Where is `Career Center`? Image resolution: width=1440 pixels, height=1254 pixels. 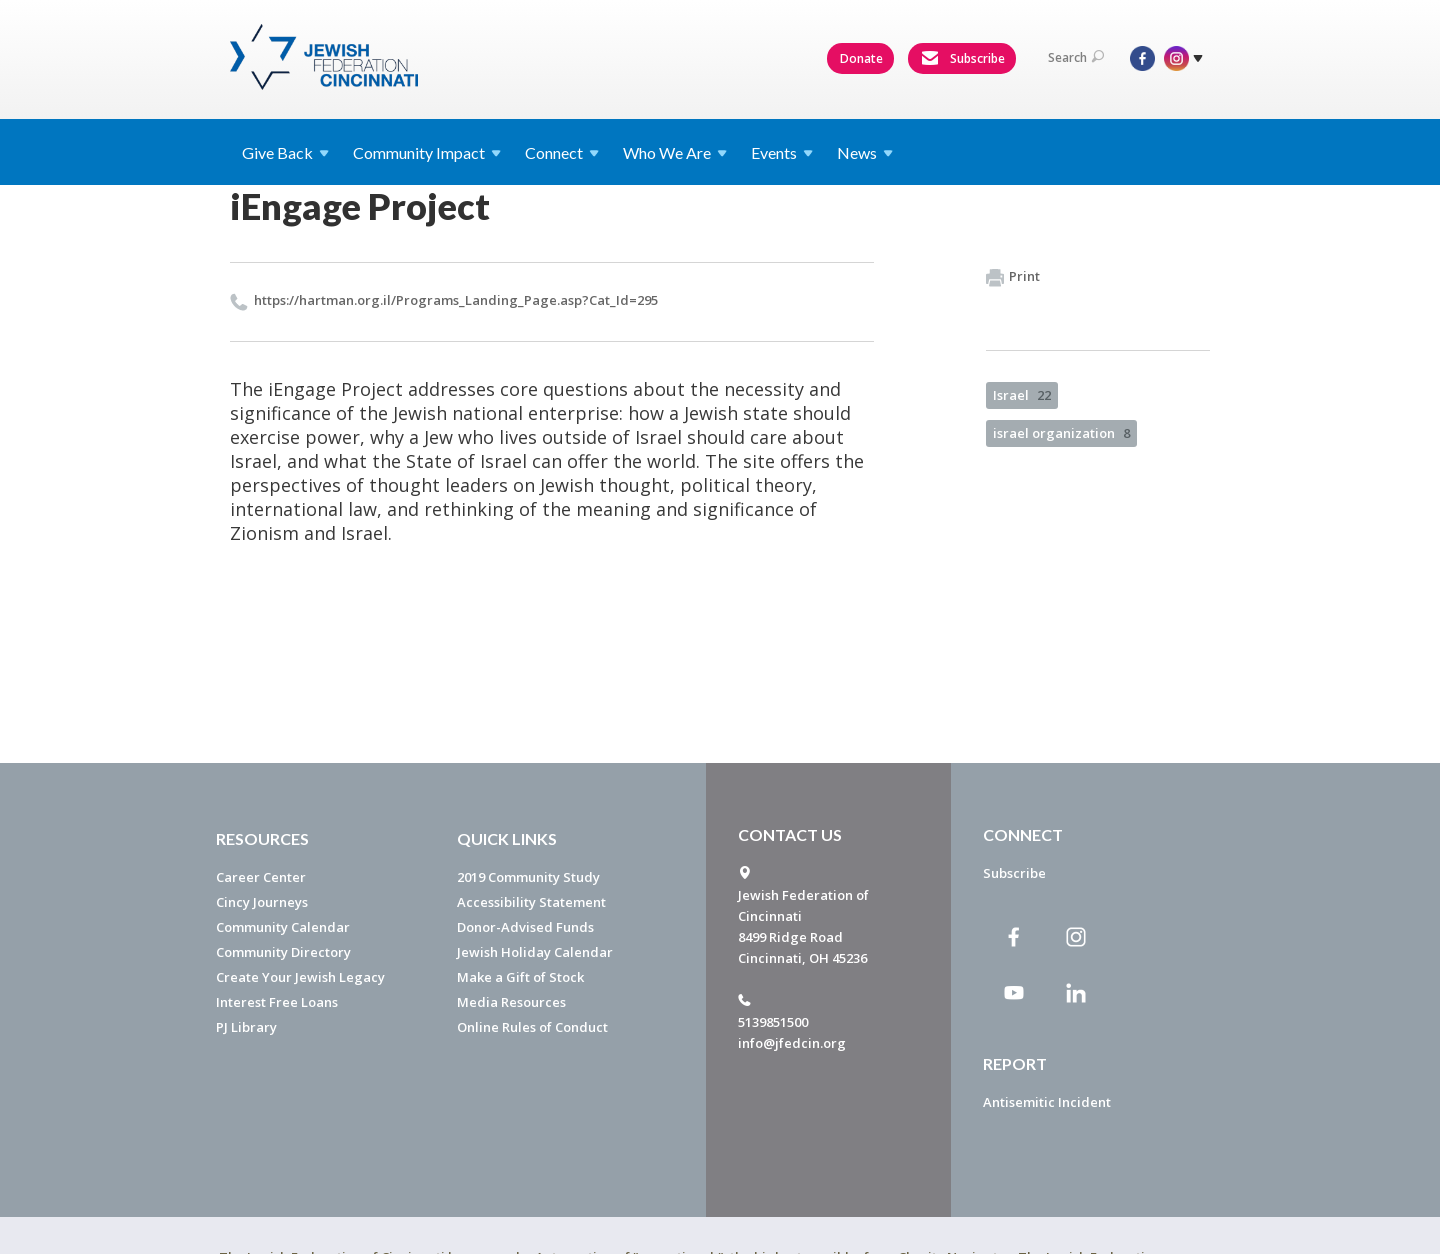
Career Center is located at coordinates (261, 877).